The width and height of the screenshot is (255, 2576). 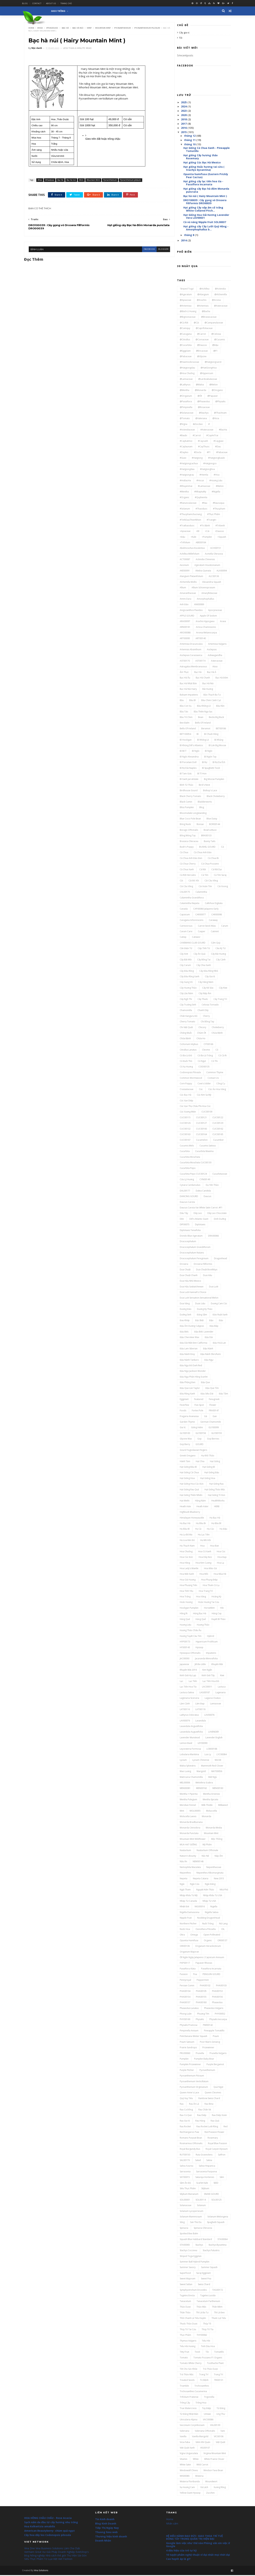 What do you see at coordinates (199, 396) in the screenshot?
I see `@Ớt` at bounding box center [199, 396].